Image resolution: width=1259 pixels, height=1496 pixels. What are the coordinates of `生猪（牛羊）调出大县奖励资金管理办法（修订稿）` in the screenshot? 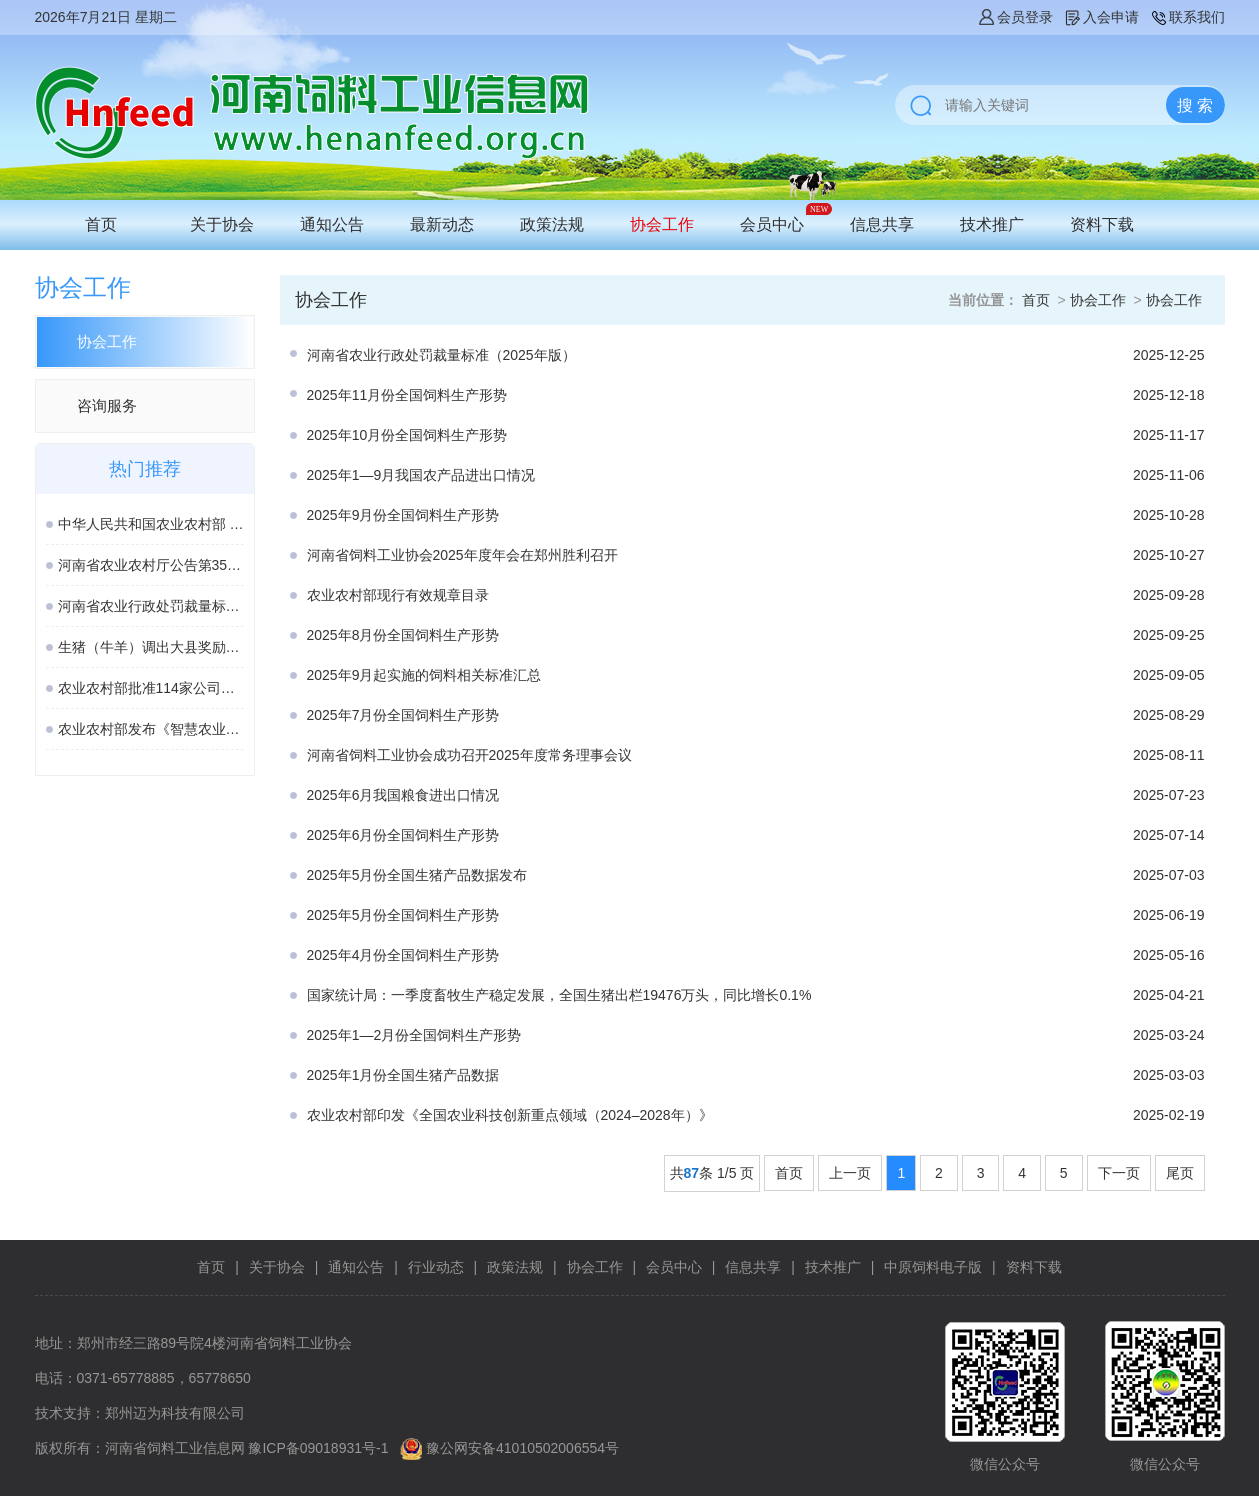 It's located at (151, 647).